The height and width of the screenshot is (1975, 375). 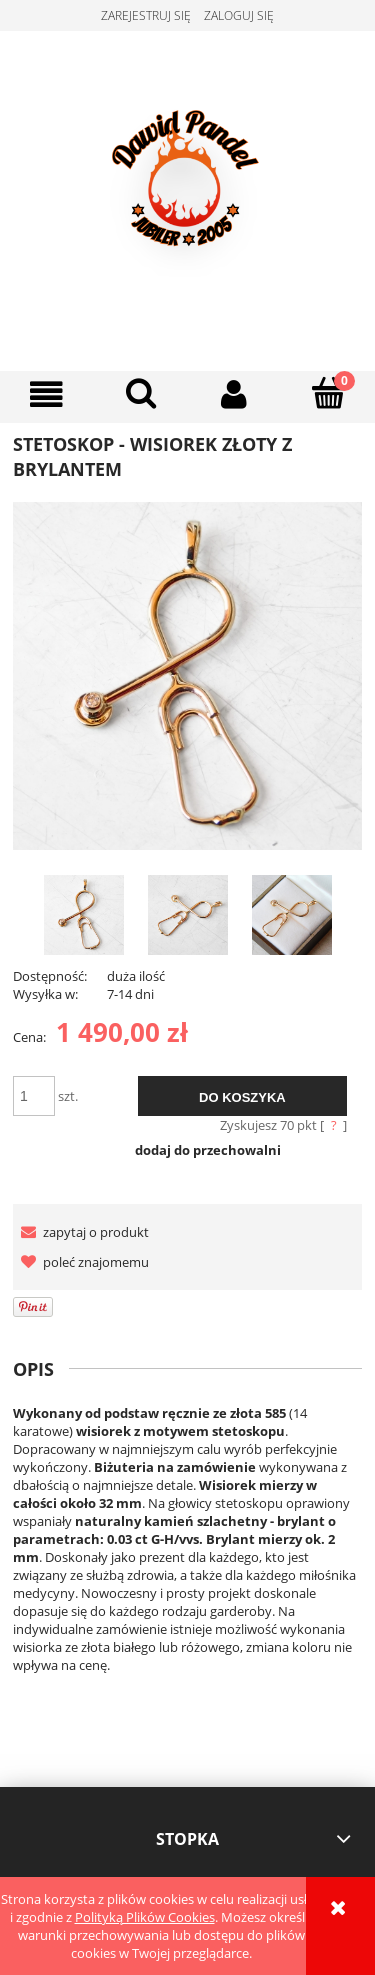 What do you see at coordinates (235, 394) in the screenshot?
I see `[Moje konto]` at bounding box center [235, 394].